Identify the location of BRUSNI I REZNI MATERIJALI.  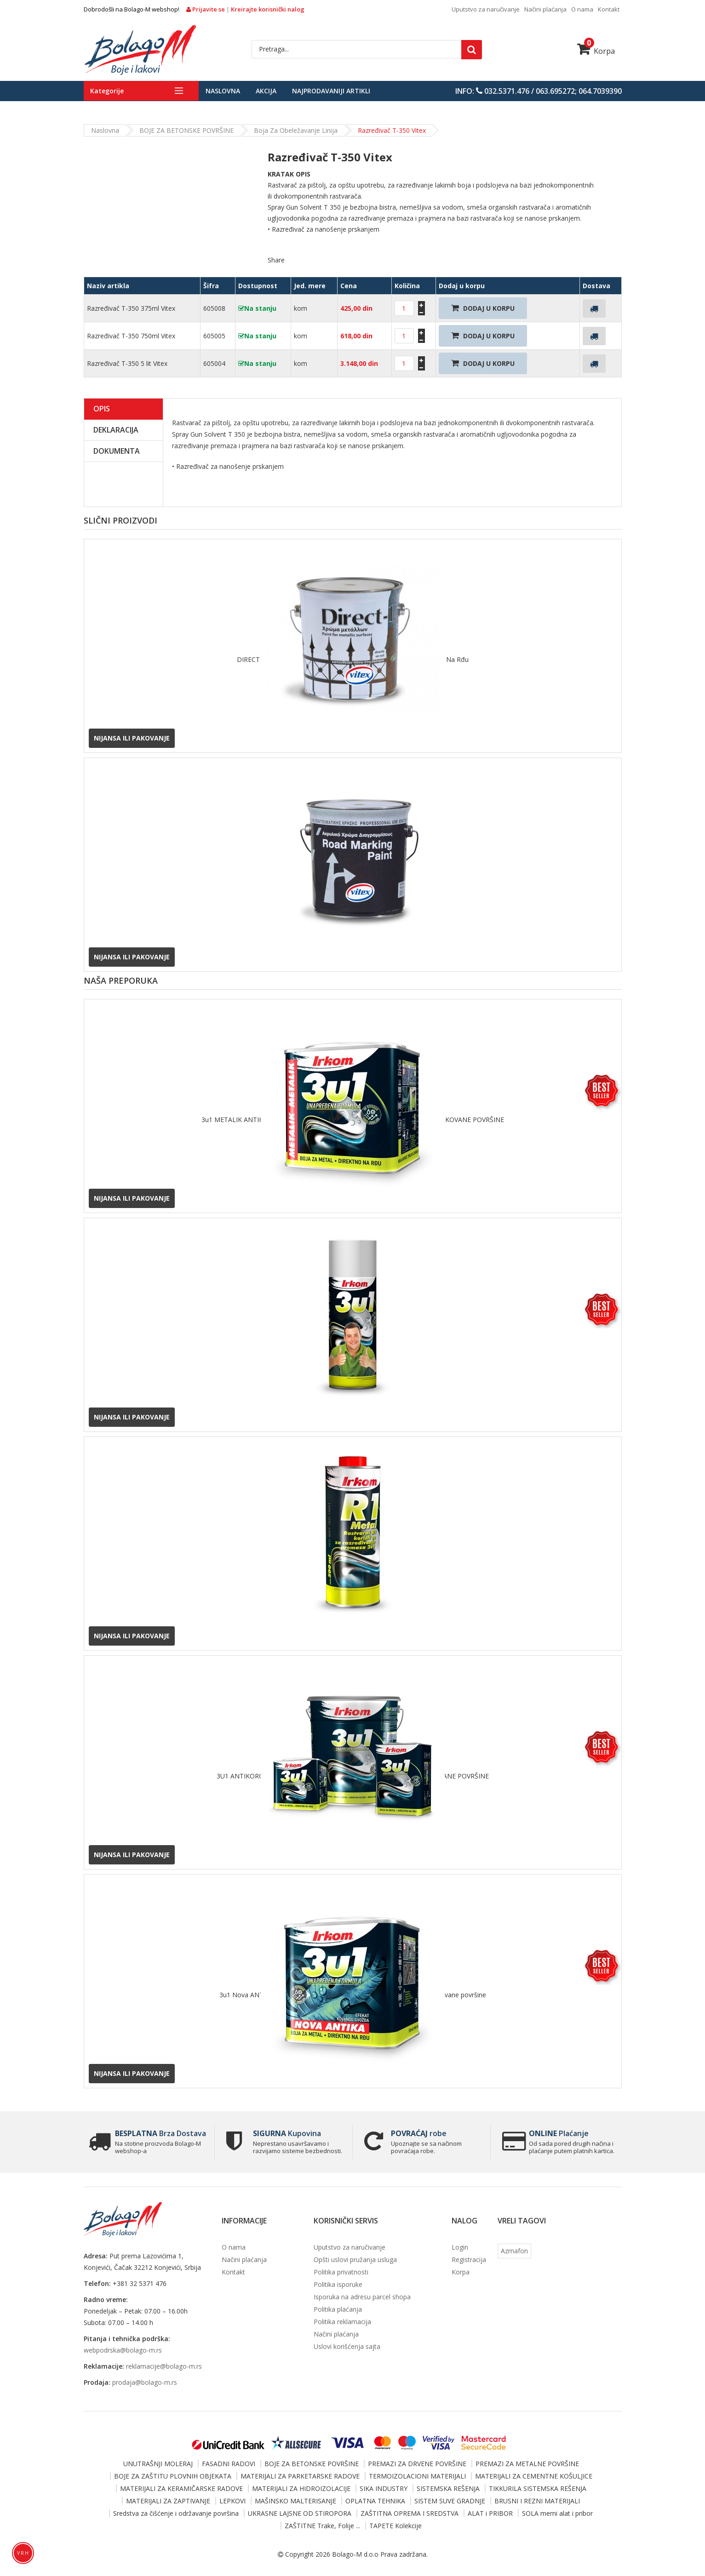
(537, 2501).